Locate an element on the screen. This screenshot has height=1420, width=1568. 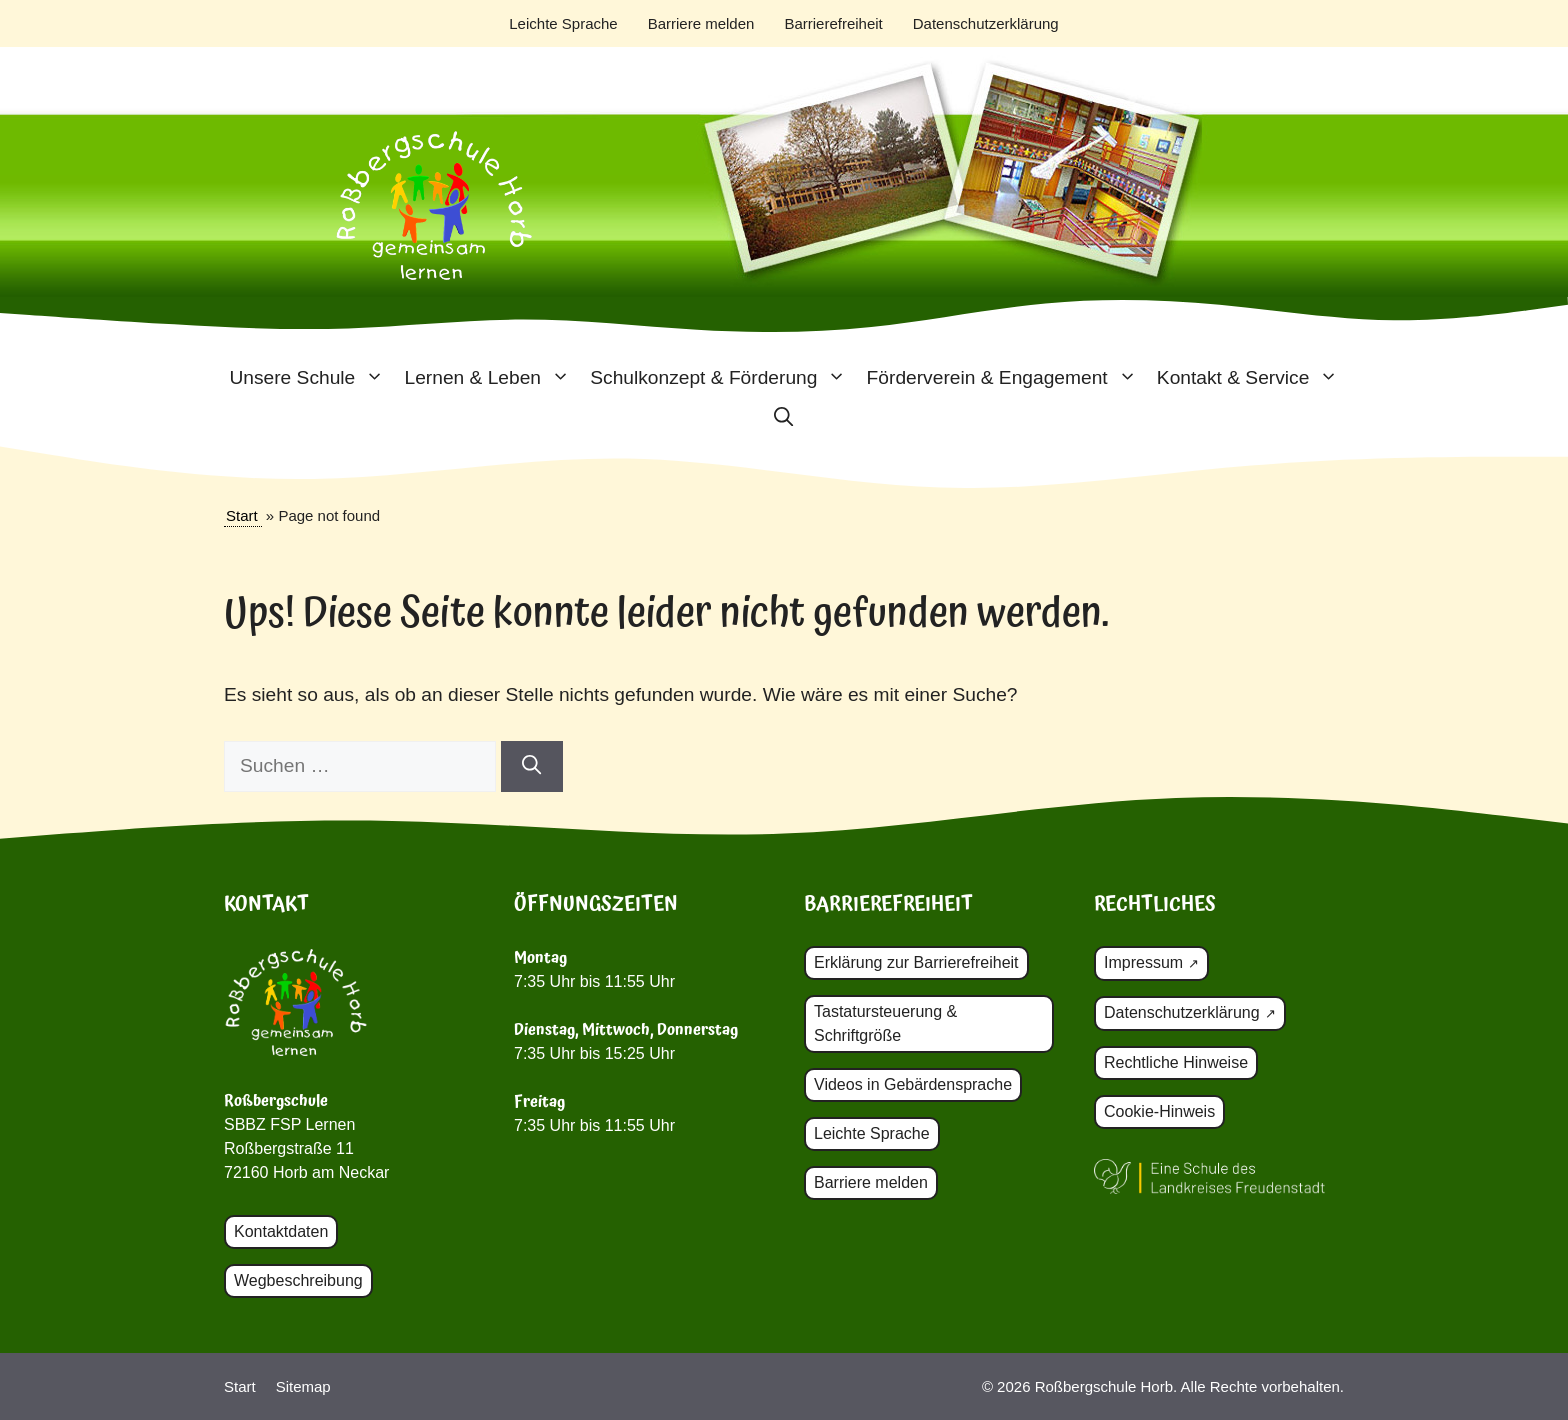
[button] is located at coordinates (783, 418).